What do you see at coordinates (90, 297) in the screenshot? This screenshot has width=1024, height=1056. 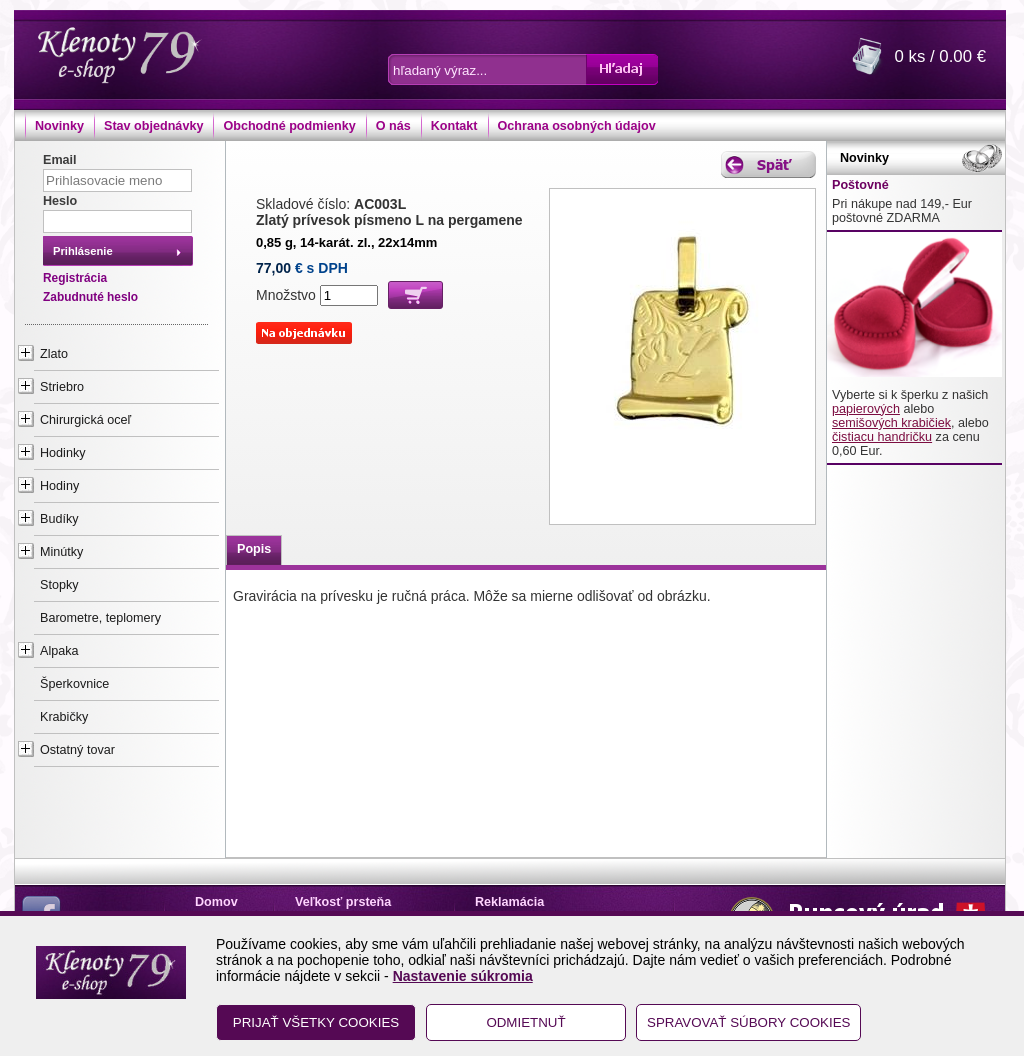 I see `Zabudnuté heslo` at bounding box center [90, 297].